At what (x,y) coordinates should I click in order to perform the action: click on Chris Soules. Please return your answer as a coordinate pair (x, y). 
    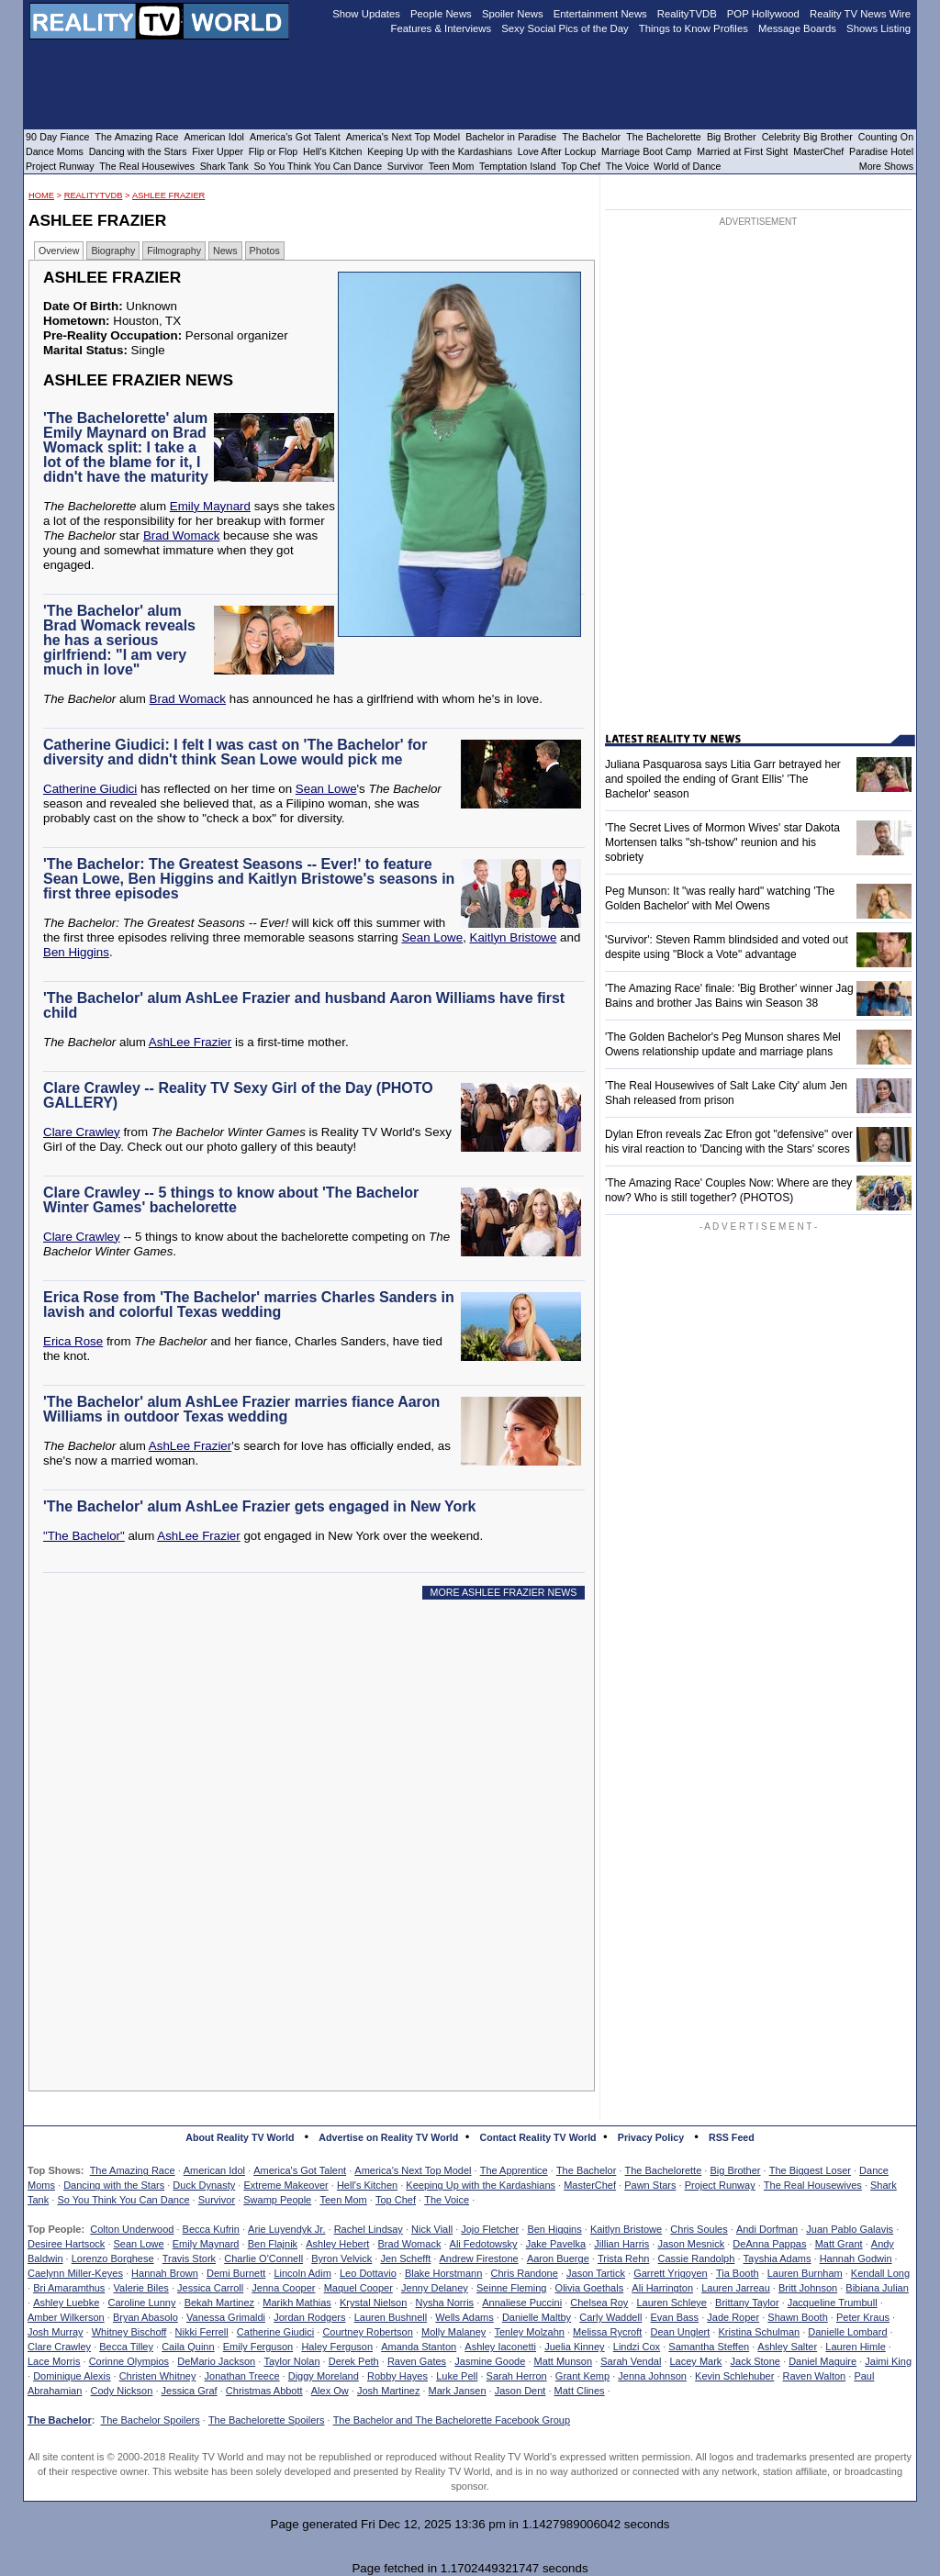
    Looking at the image, I should click on (698, 2229).